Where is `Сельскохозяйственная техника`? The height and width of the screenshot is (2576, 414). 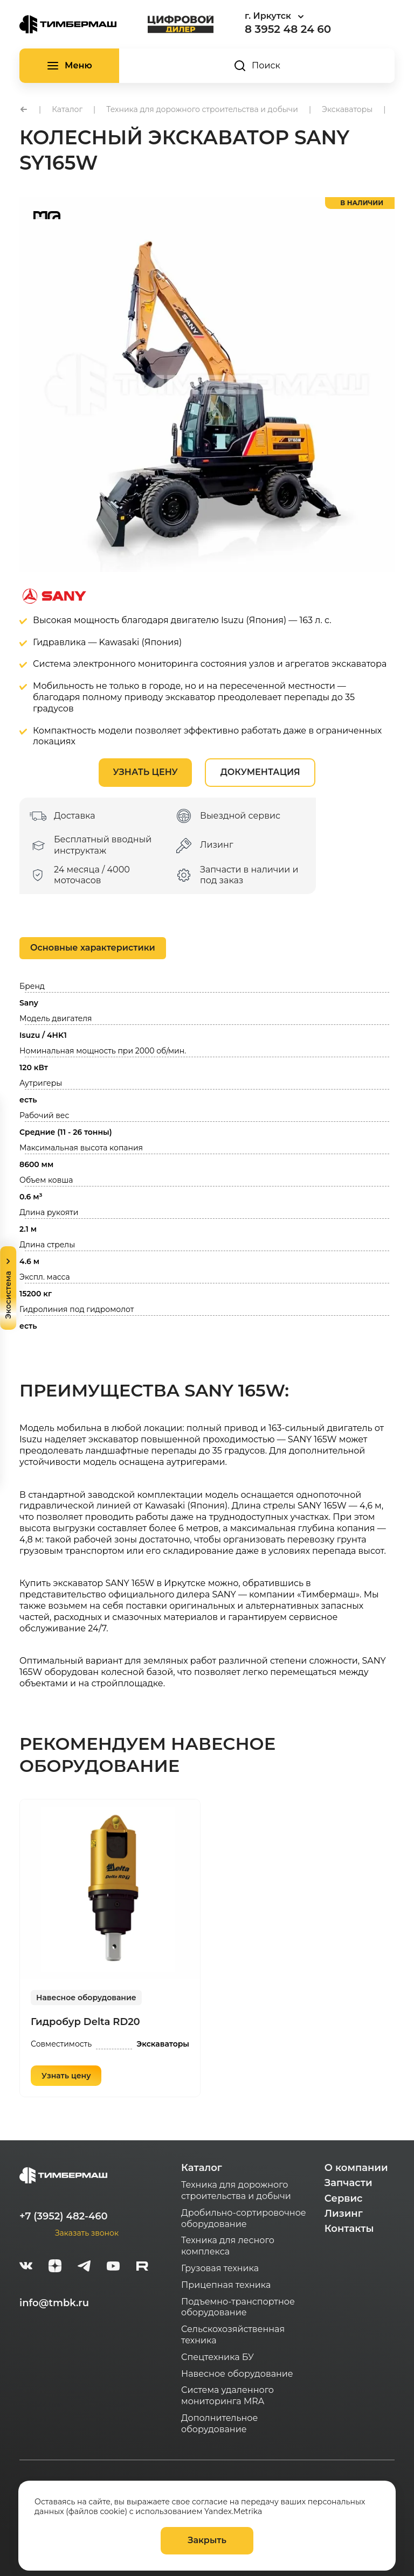 Сельскохозяйственная техника is located at coordinates (233, 2334).